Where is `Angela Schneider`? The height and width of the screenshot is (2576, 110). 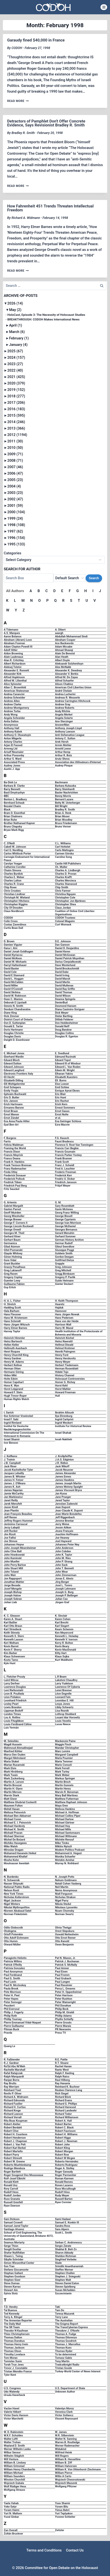
Angela Schneider is located at coordinates (14, 718).